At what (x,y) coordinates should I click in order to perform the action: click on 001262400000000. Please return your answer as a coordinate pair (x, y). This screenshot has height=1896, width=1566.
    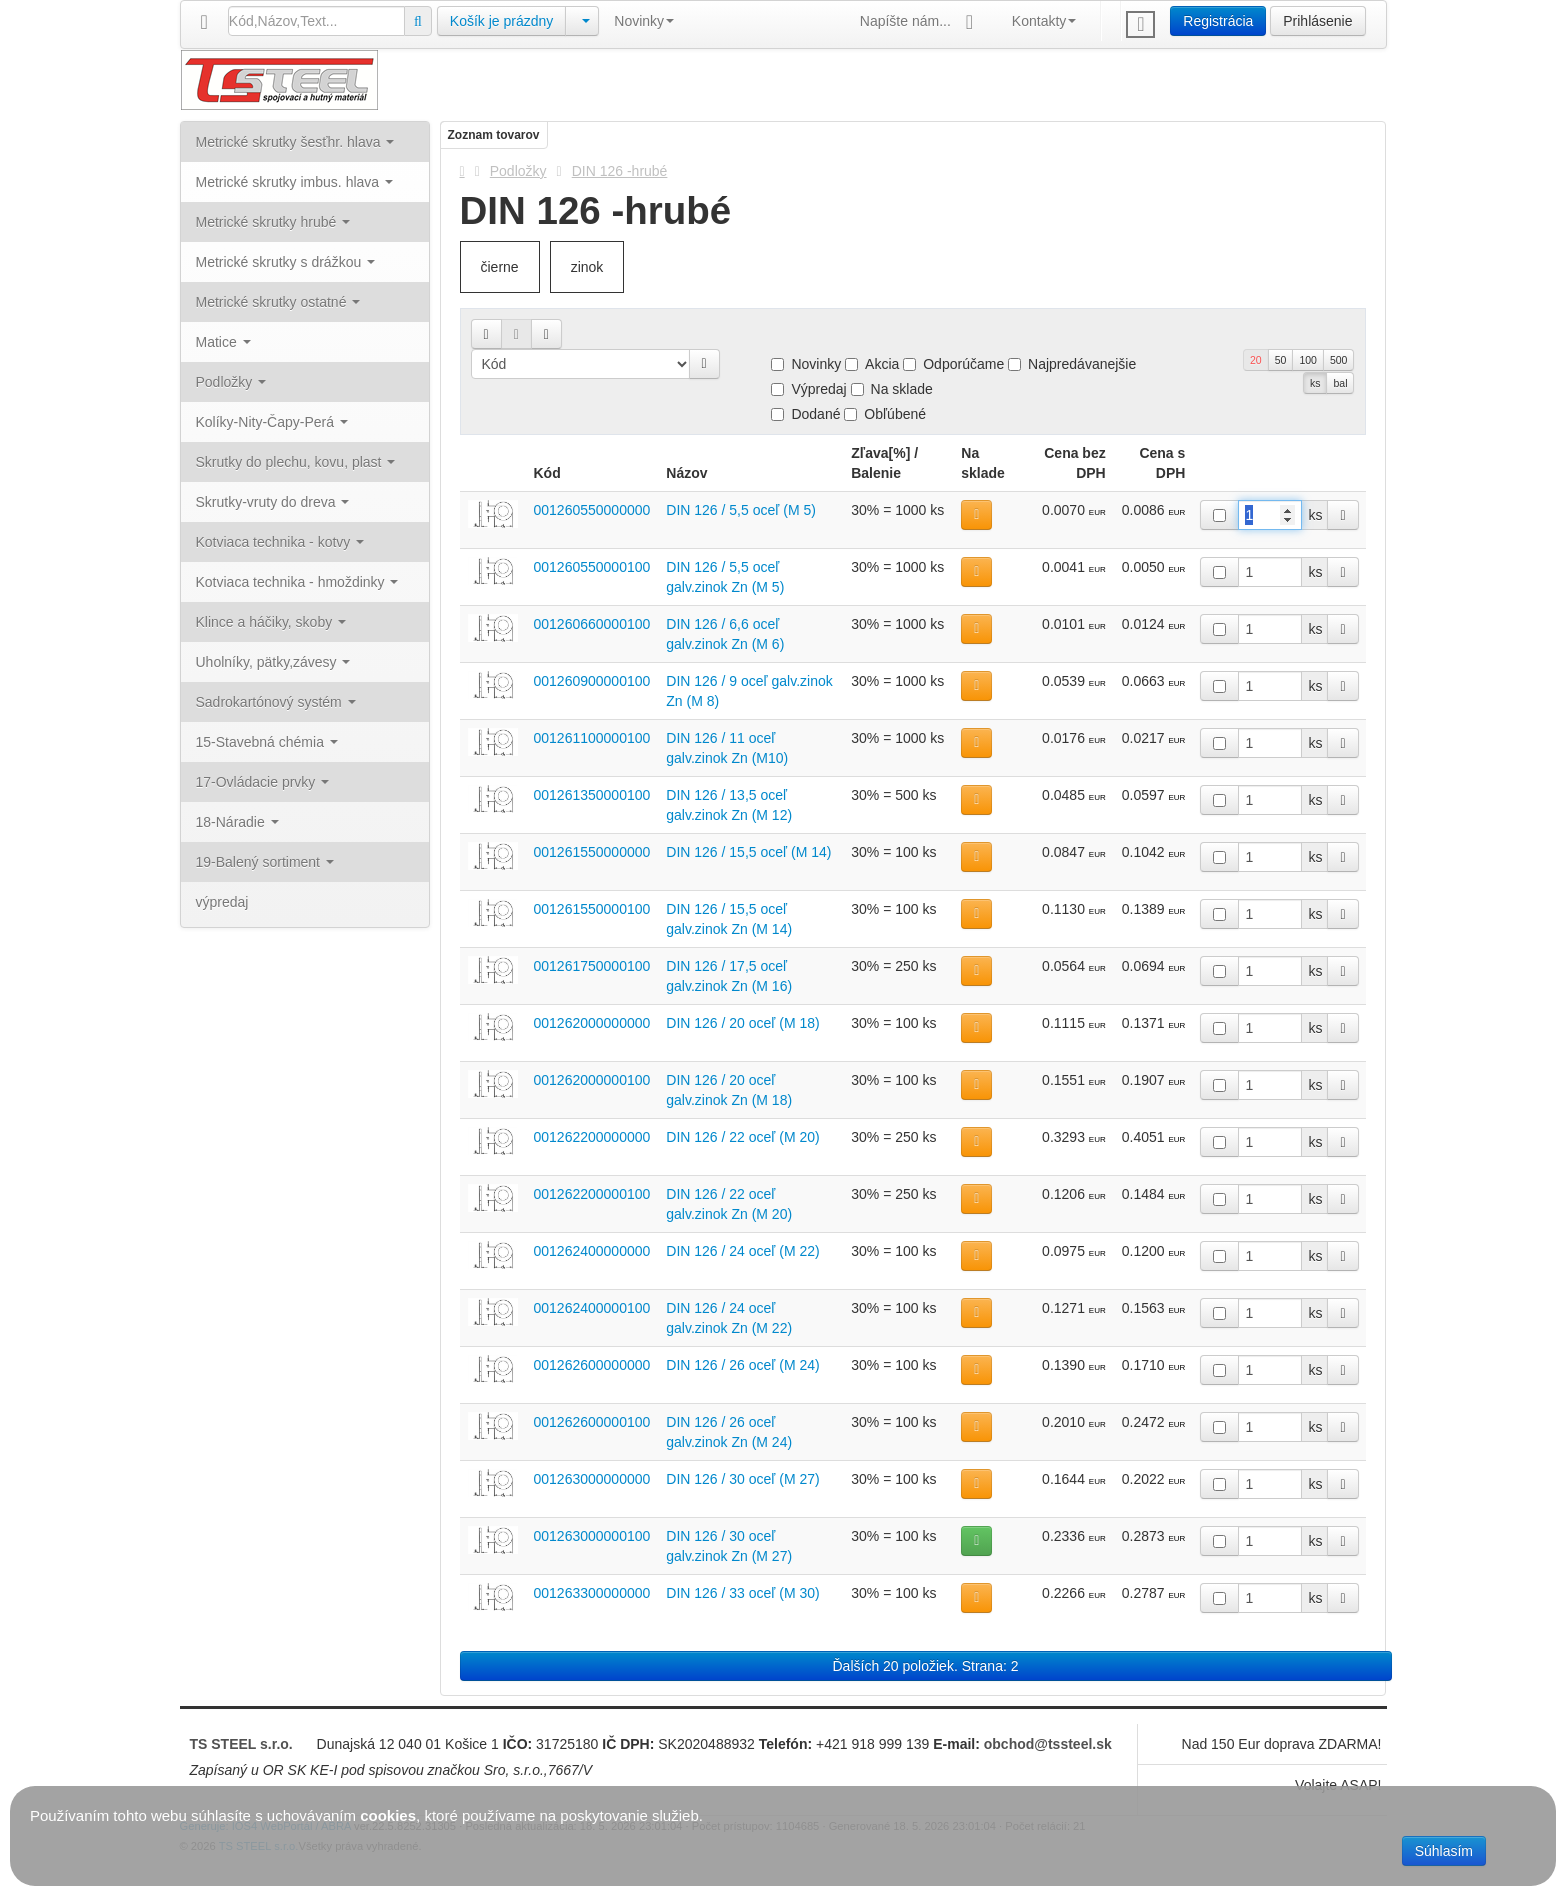
    Looking at the image, I should click on (592, 1251).